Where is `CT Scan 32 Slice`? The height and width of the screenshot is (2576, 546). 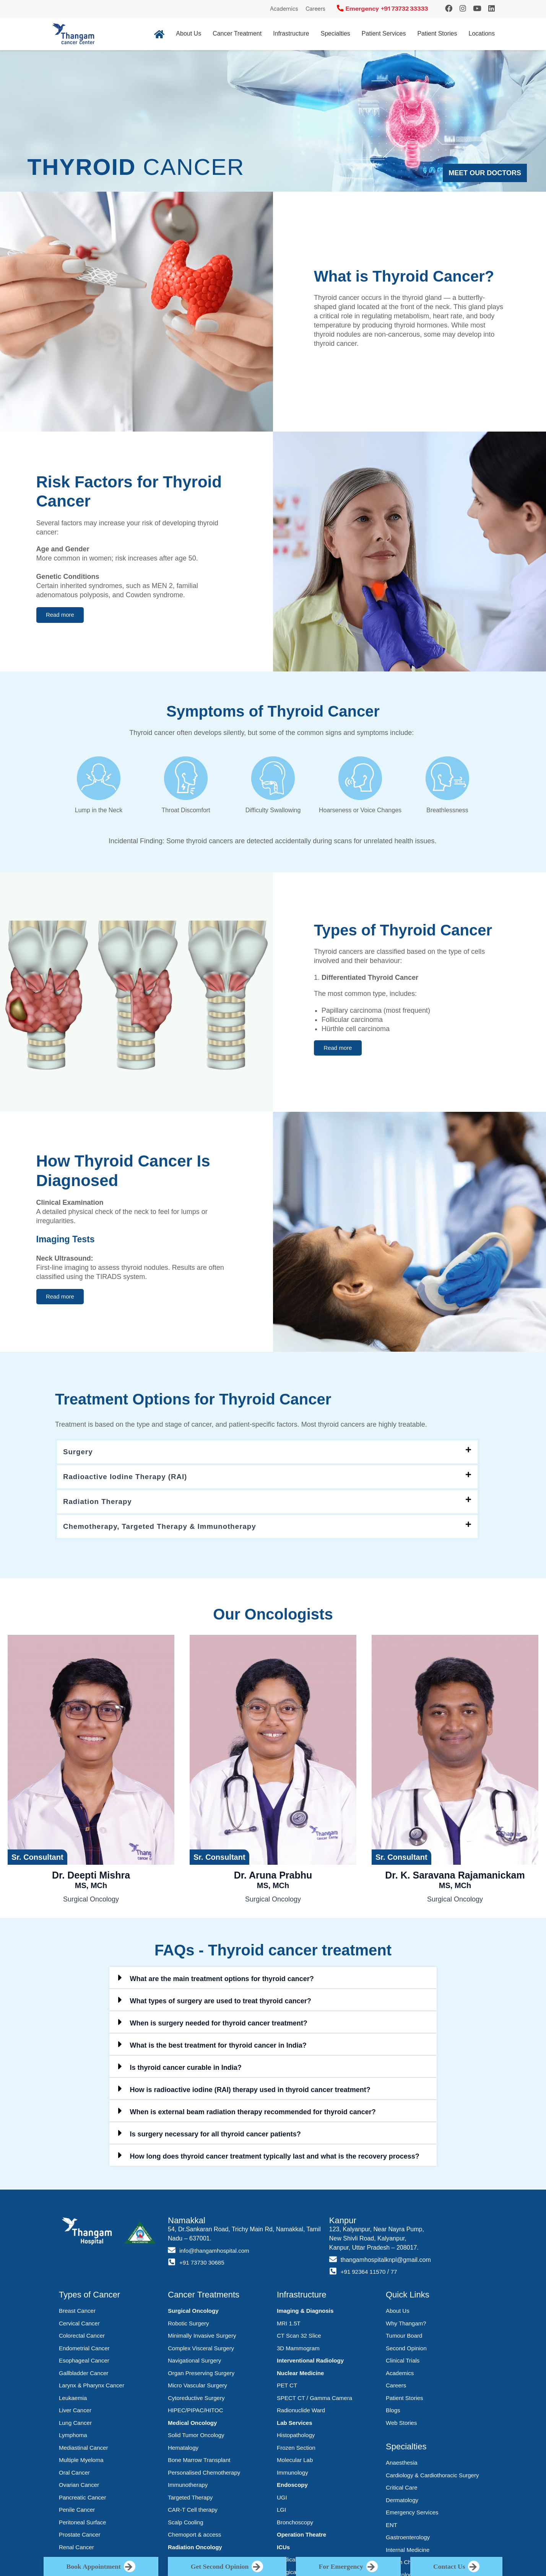
CT Scan 32 Slice is located at coordinates (299, 2338).